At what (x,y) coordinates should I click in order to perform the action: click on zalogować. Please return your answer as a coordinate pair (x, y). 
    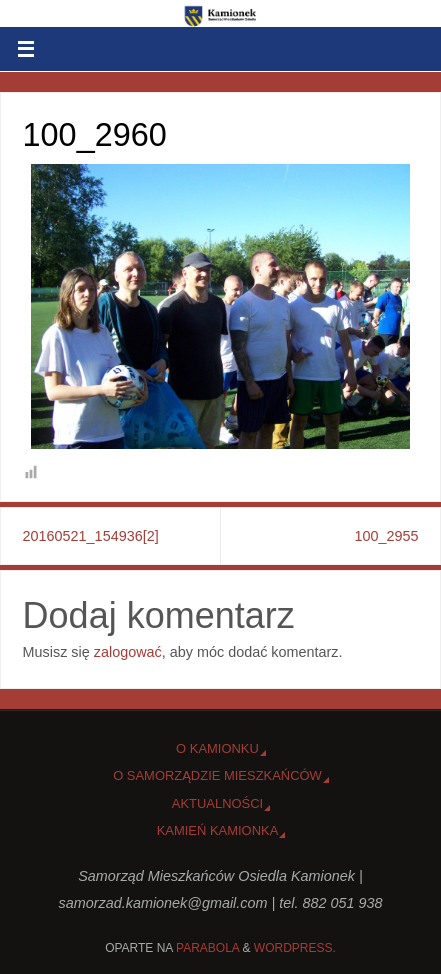
    Looking at the image, I should click on (128, 652).